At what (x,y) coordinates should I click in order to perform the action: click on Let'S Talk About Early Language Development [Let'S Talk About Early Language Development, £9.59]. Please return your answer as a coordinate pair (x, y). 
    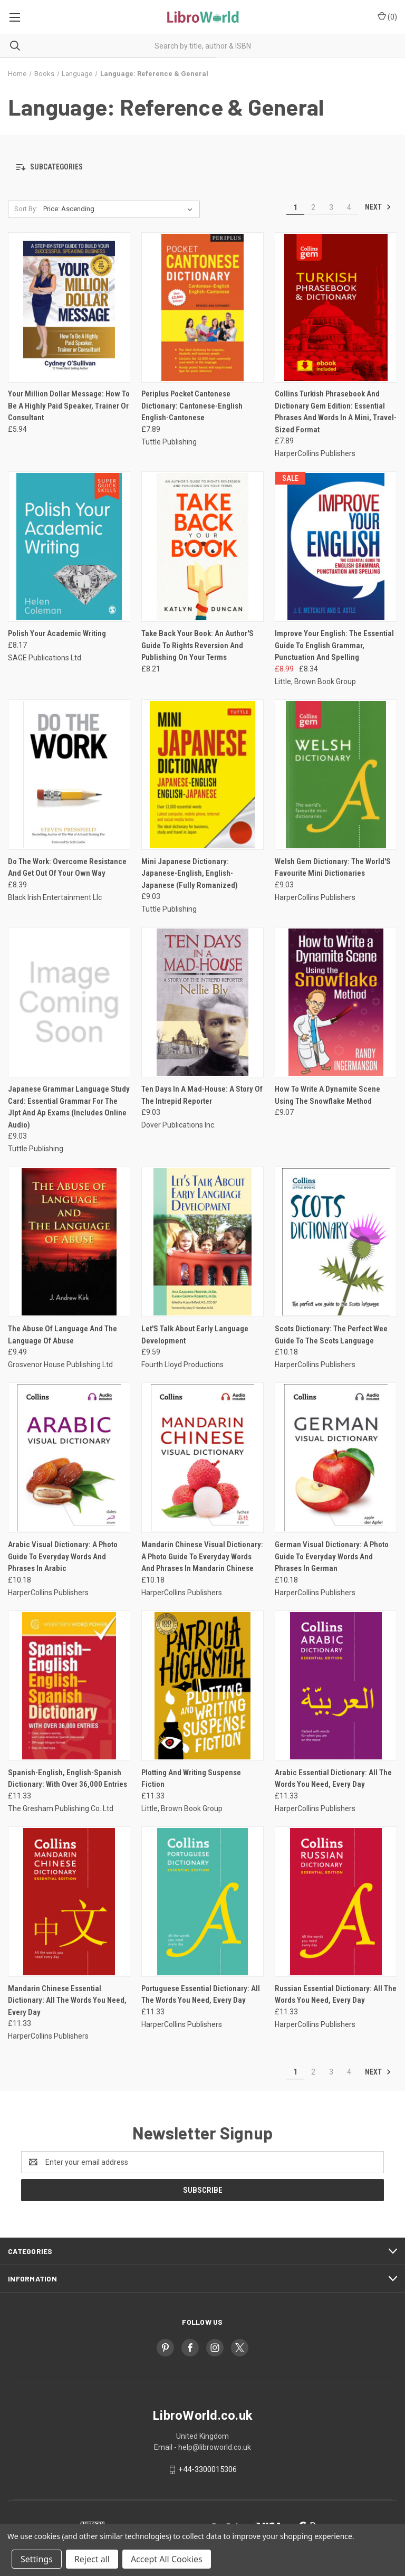
    Looking at the image, I should click on (194, 1335).